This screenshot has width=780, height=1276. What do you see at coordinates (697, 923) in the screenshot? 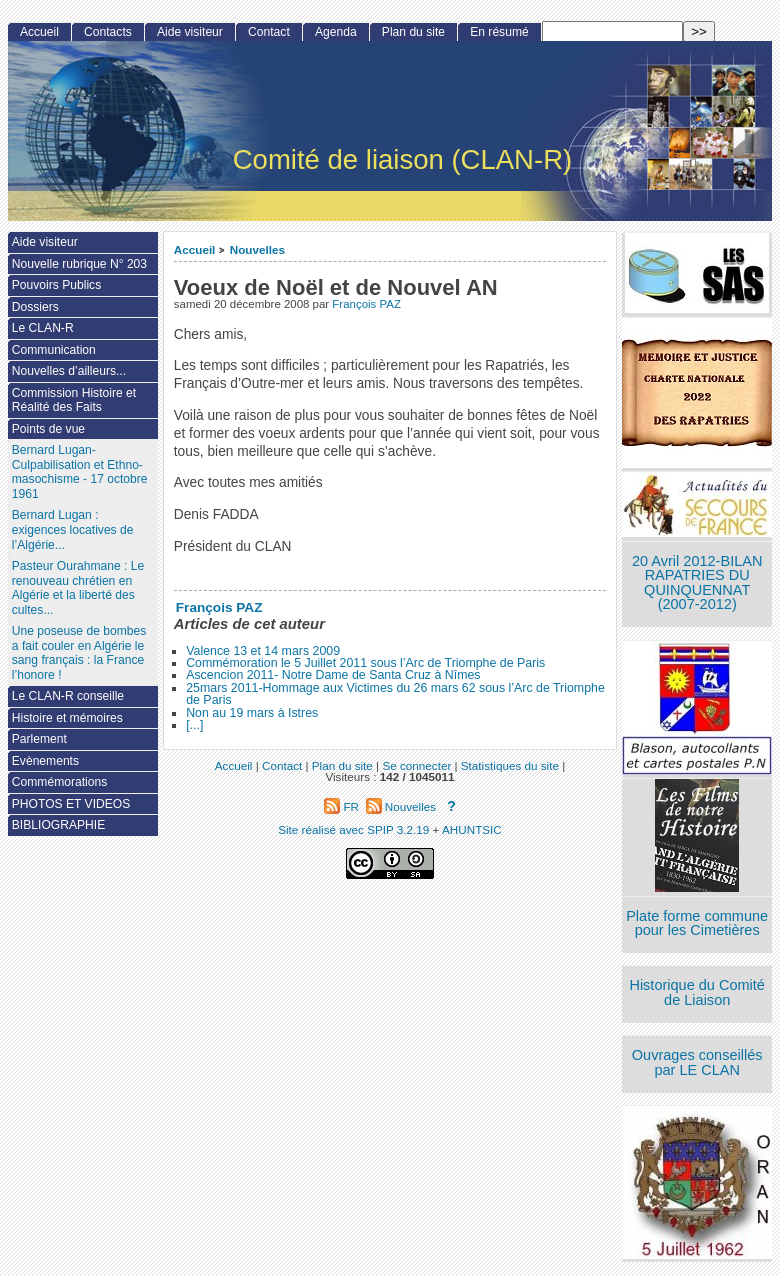
I see `Plate forme commune pour les Cimetières` at bounding box center [697, 923].